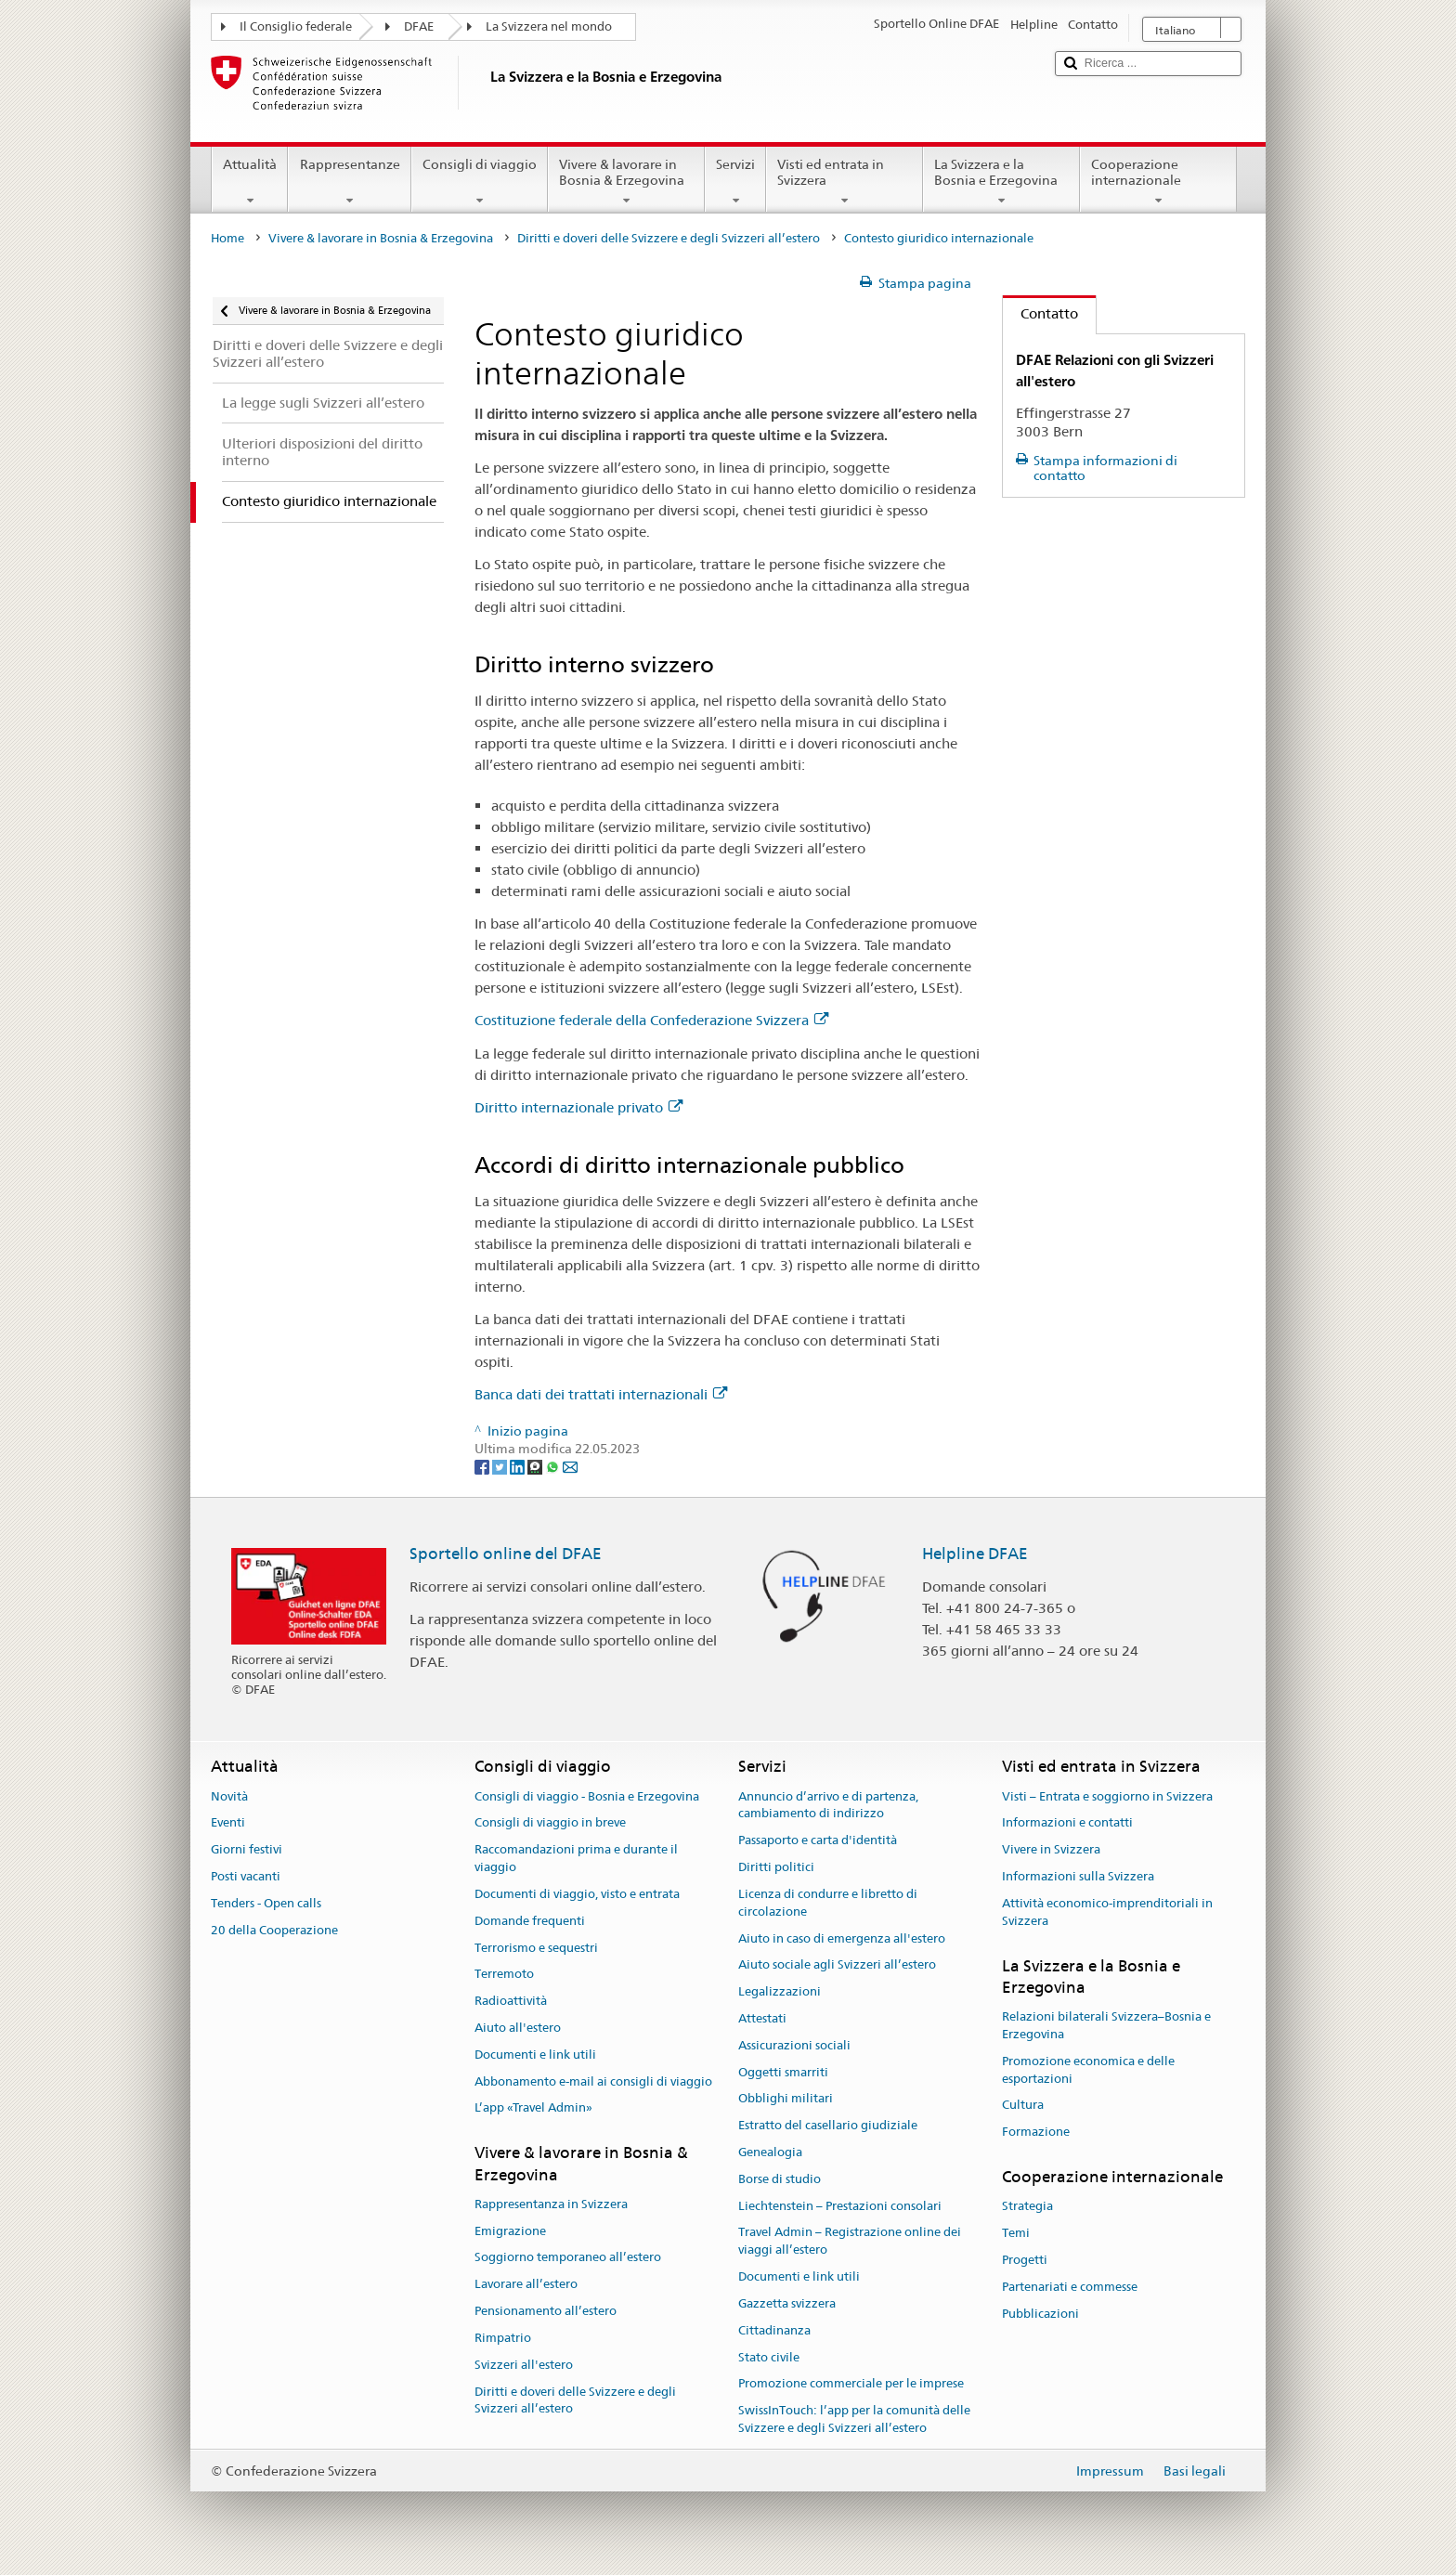  Describe the element at coordinates (794, 2045) in the screenshot. I see `Assicurazioni sociali` at that location.